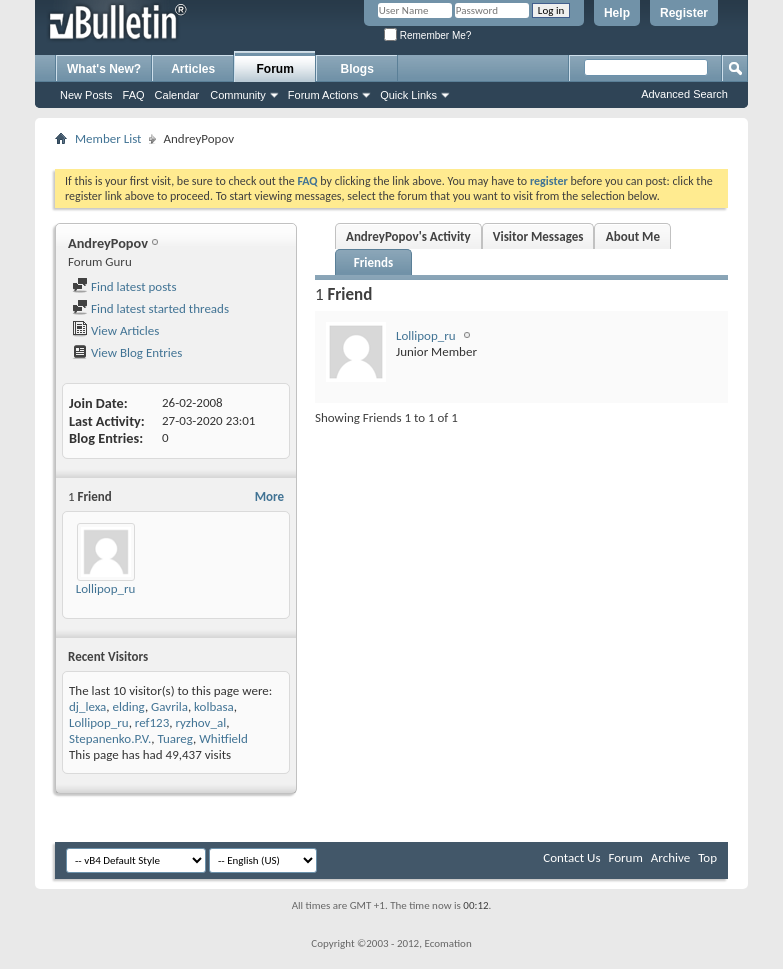  Describe the element at coordinates (214, 706) in the screenshot. I see `kolbasa` at that location.